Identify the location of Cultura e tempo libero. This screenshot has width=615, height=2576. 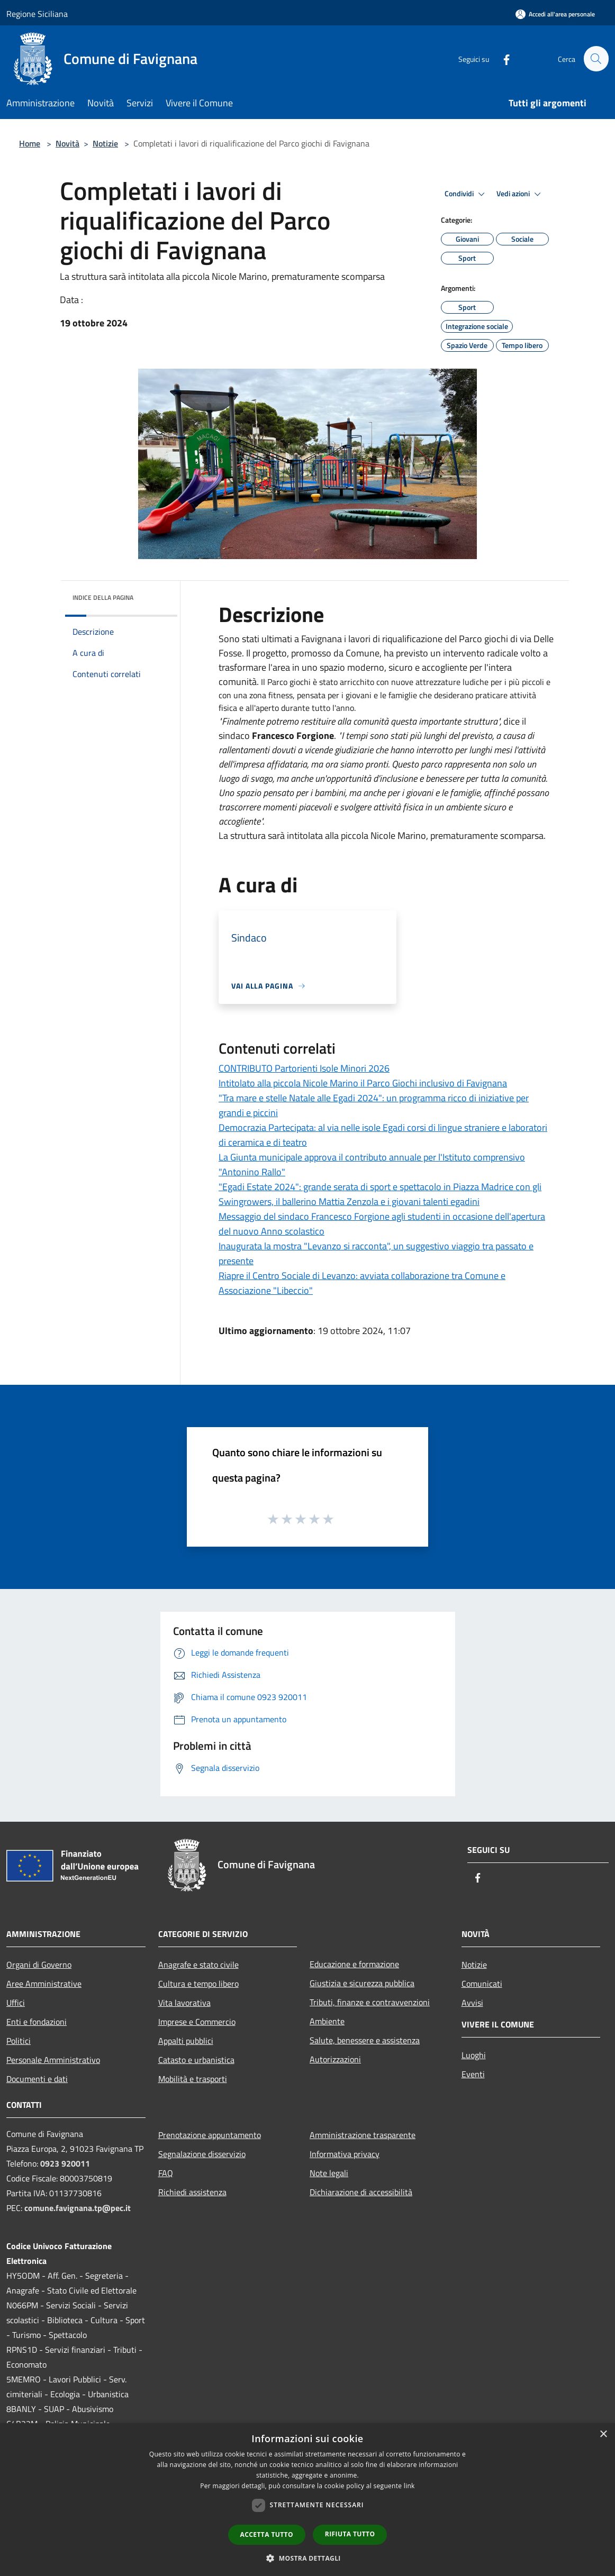
(198, 1983).